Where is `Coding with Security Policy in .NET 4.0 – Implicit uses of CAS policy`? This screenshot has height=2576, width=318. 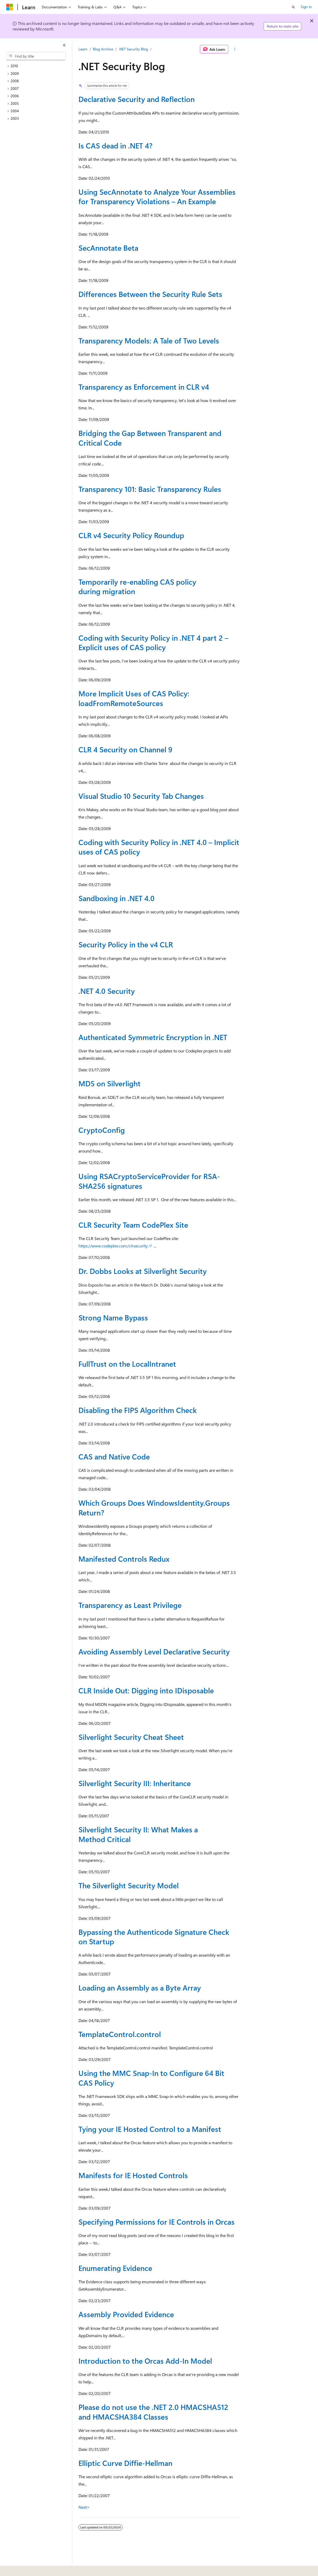
Coding with Security Policy in .NET 4.0 – Implicit uses of CAS policy is located at coordinates (158, 846).